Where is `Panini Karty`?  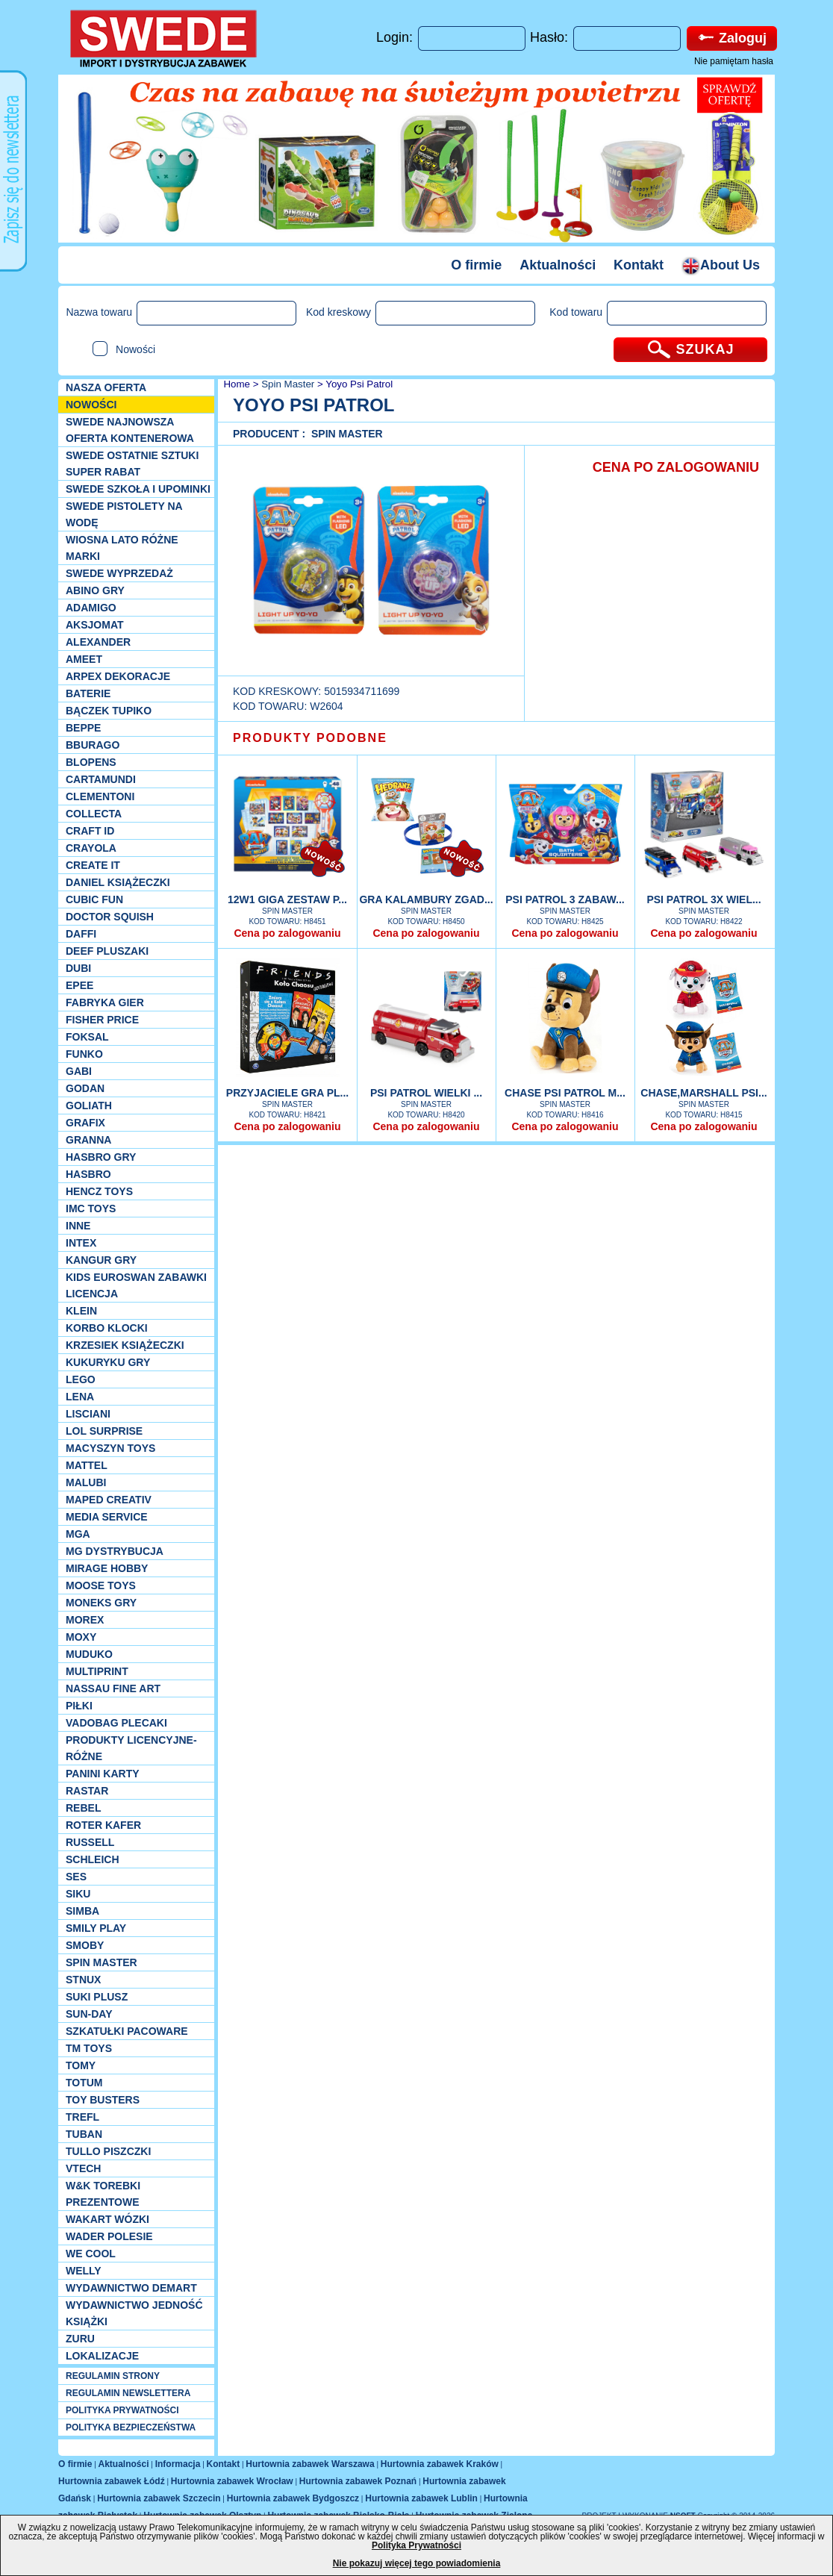 Panini Karty is located at coordinates (103, 1774).